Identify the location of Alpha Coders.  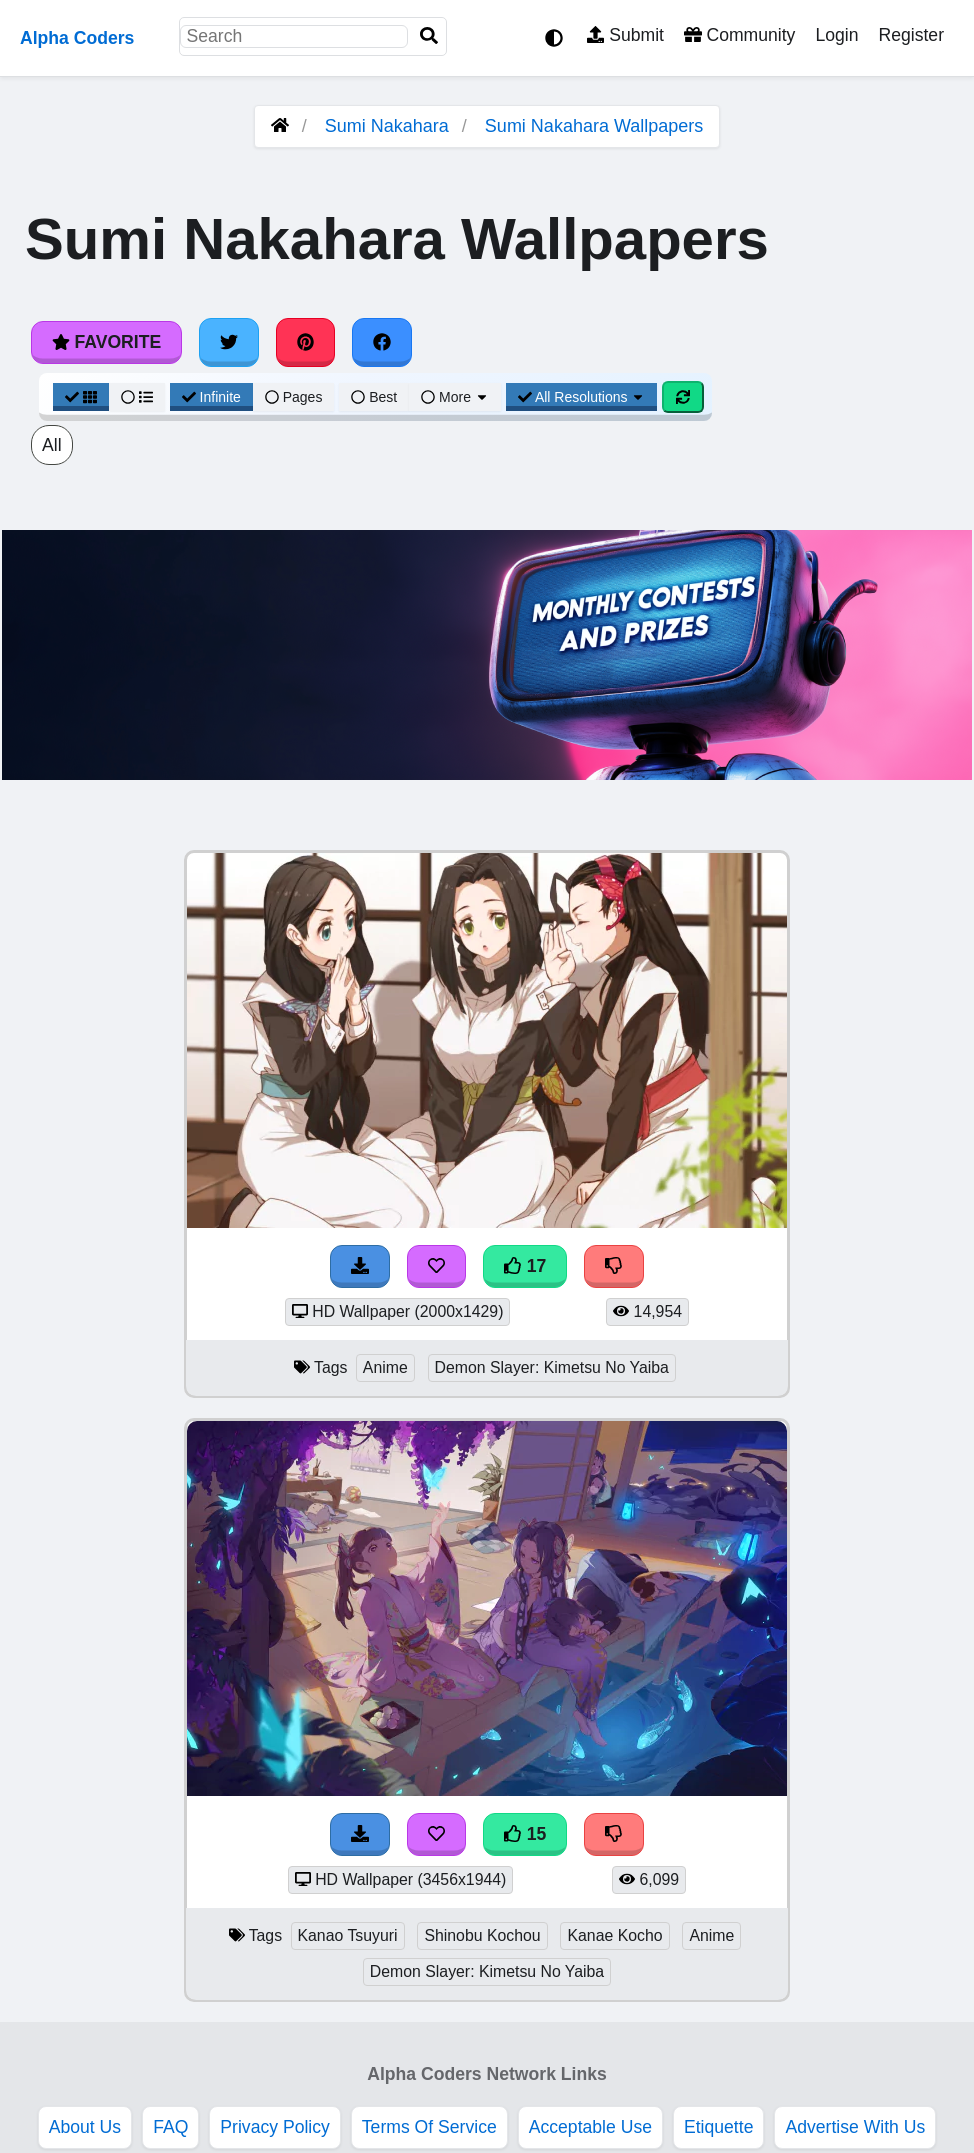
(77, 38).